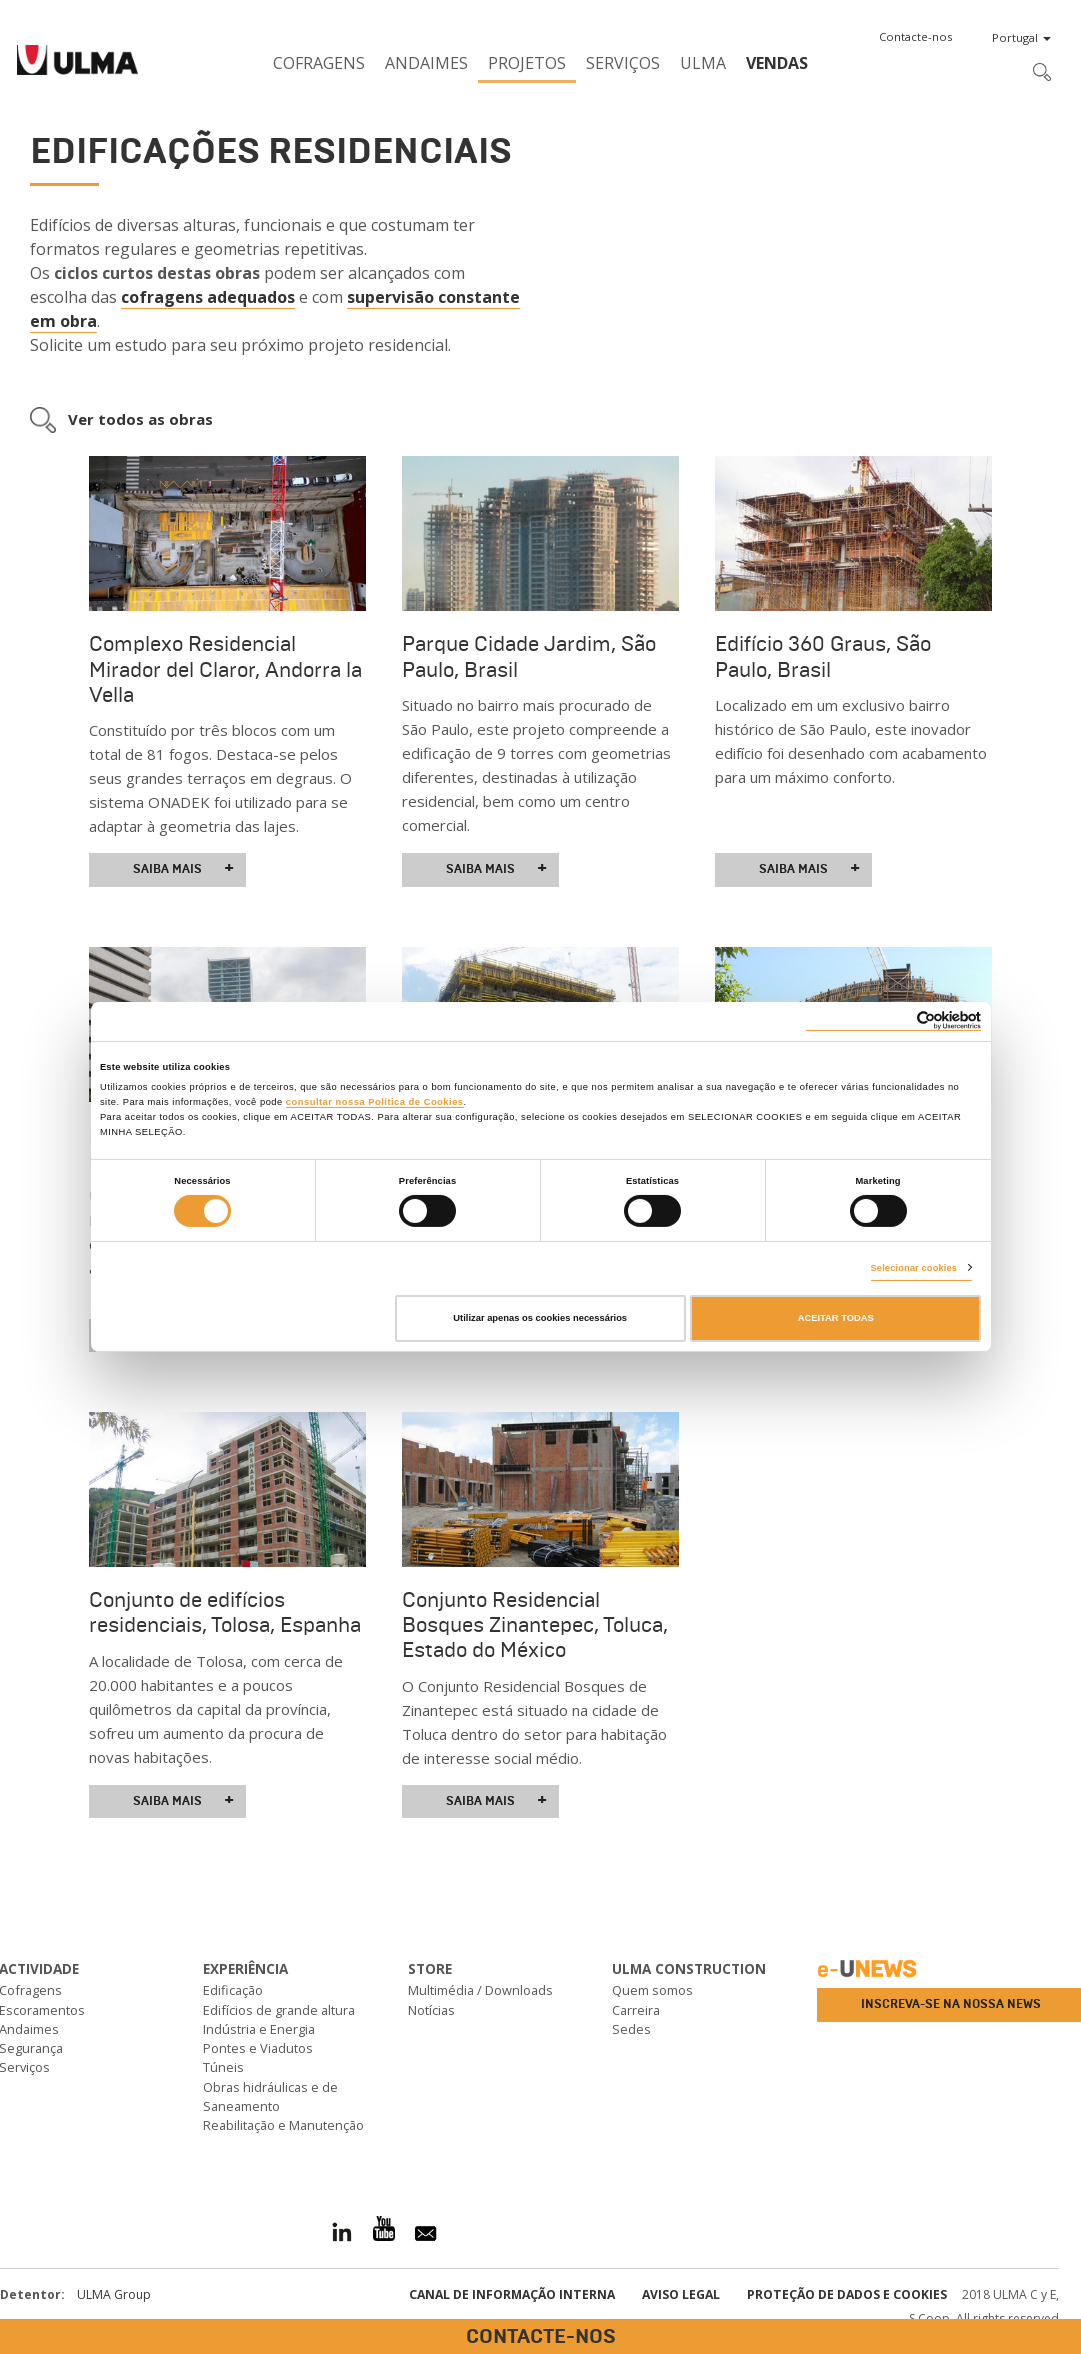 This screenshot has width=1081, height=2354. I want to click on [Cookiebot de Usercentrics - abre numa nova janela], so click(893, 1021).